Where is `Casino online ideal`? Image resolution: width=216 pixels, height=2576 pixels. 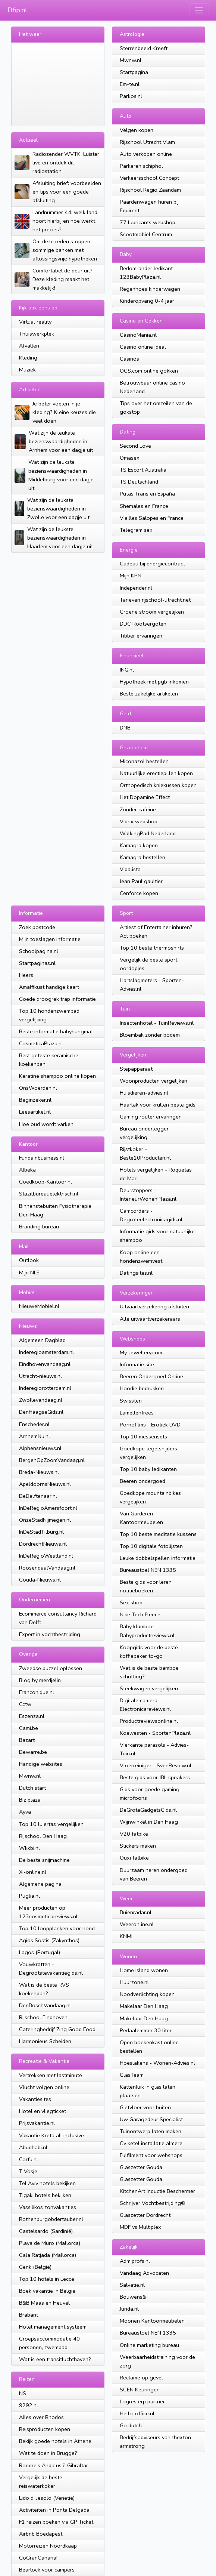 Casino online ideal is located at coordinates (143, 347).